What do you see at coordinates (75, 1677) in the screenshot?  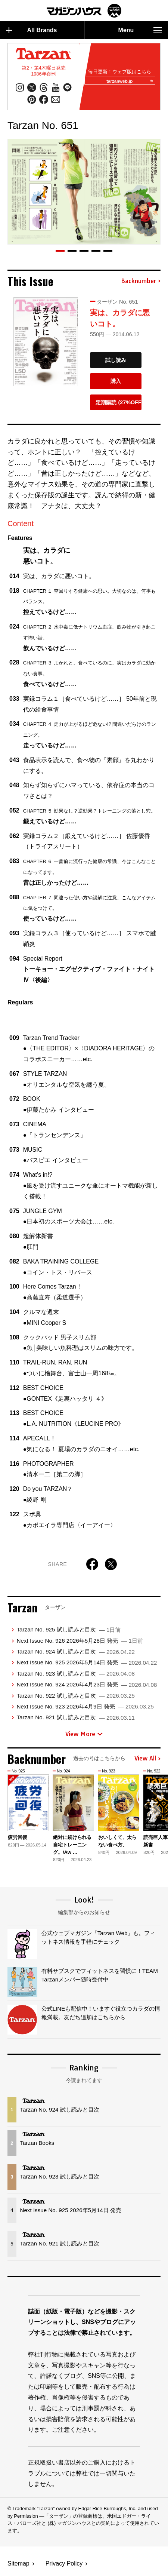 I see `Tarzan No. 923 試し読みと目次` at bounding box center [75, 1677].